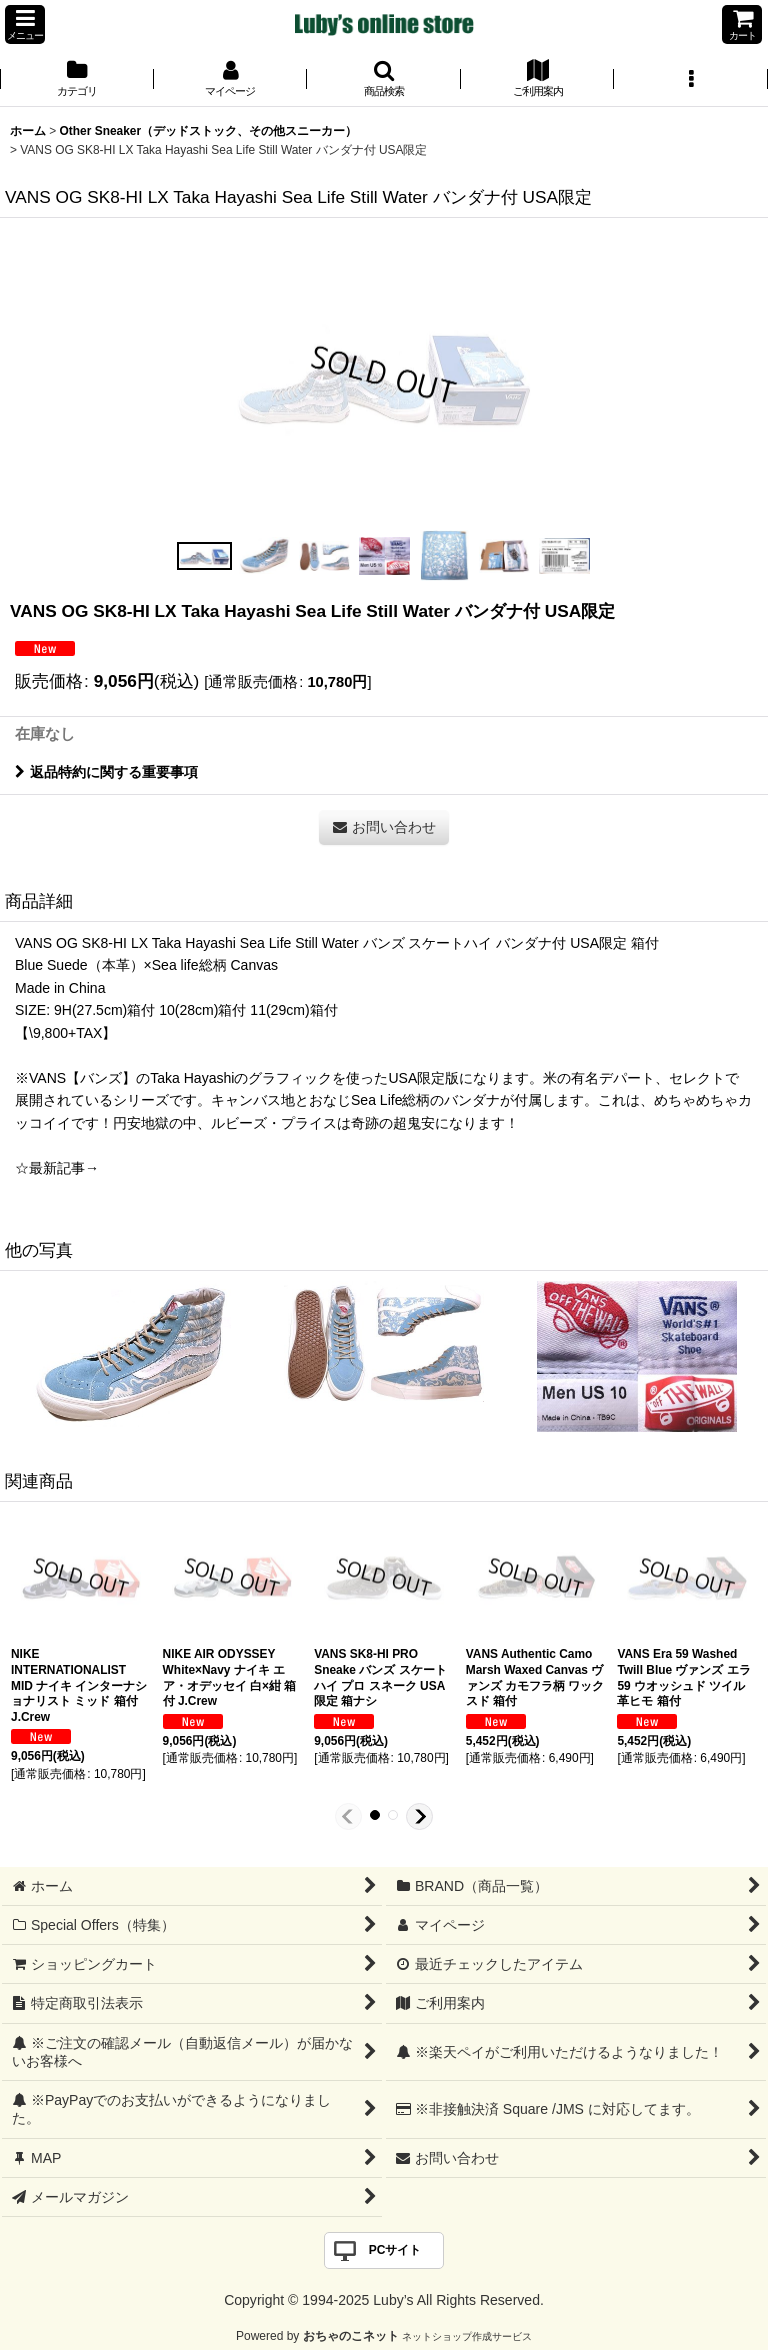  I want to click on PCサイト, so click(395, 2250).